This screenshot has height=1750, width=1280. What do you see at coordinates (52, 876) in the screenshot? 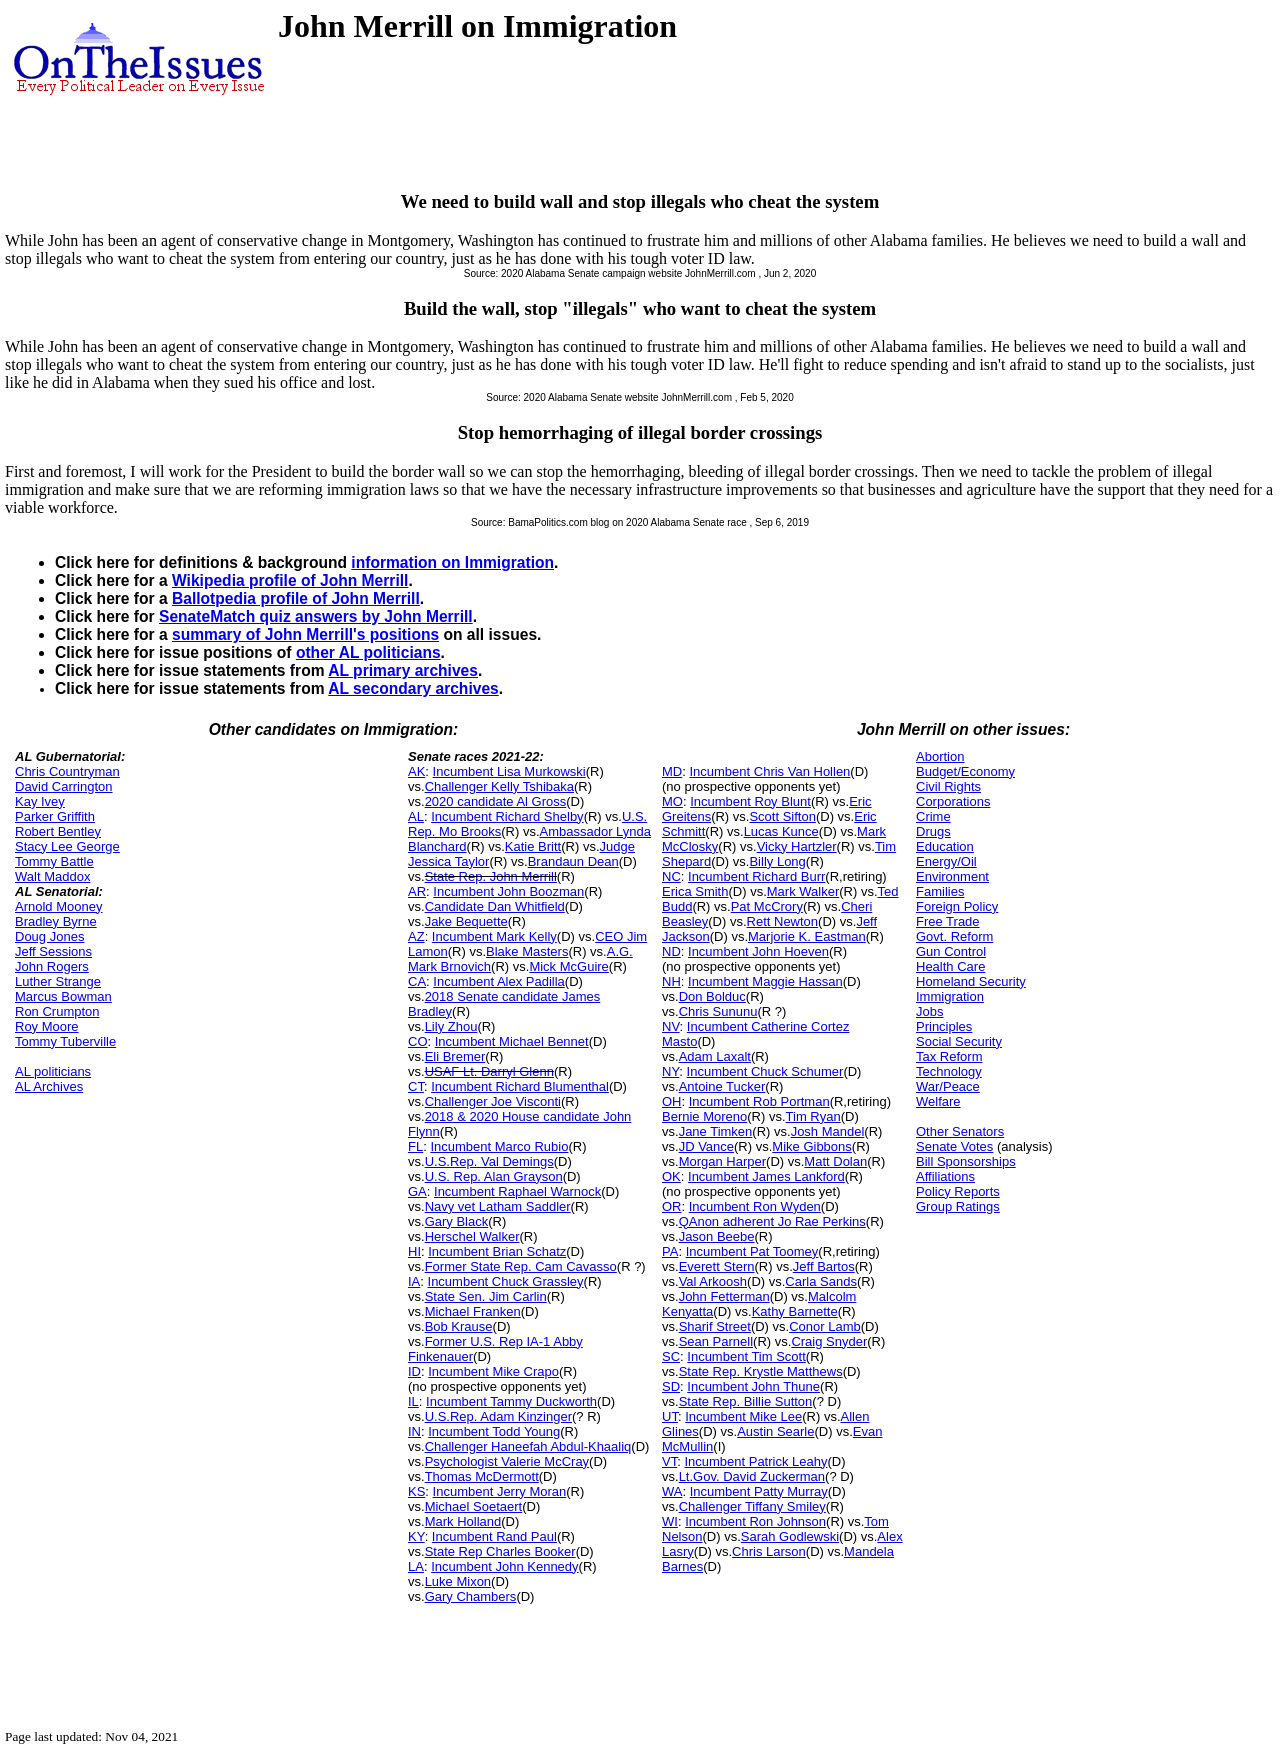
I see `Walt Maddox` at bounding box center [52, 876].